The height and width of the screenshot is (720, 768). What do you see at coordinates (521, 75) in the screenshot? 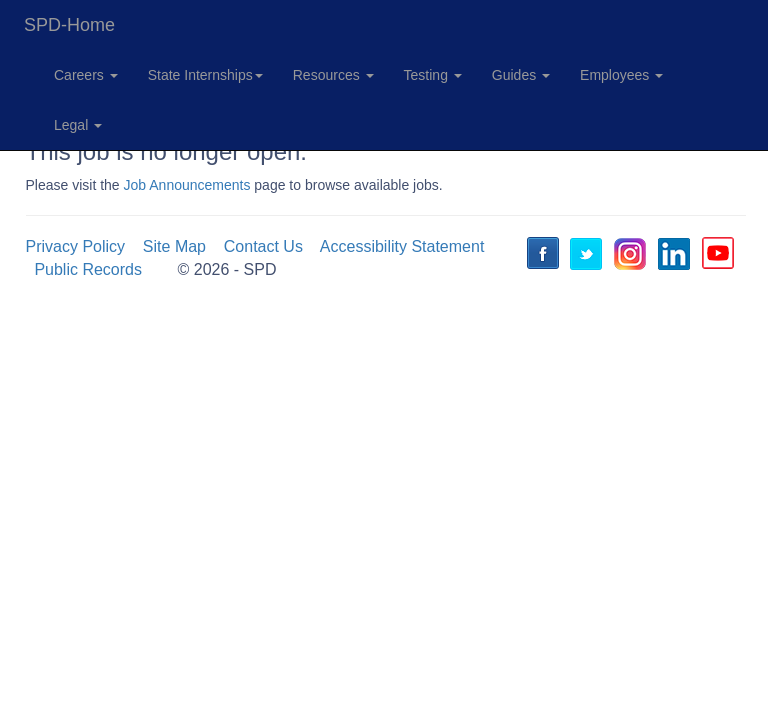
I see `Guides` at bounding box center [521, 75].